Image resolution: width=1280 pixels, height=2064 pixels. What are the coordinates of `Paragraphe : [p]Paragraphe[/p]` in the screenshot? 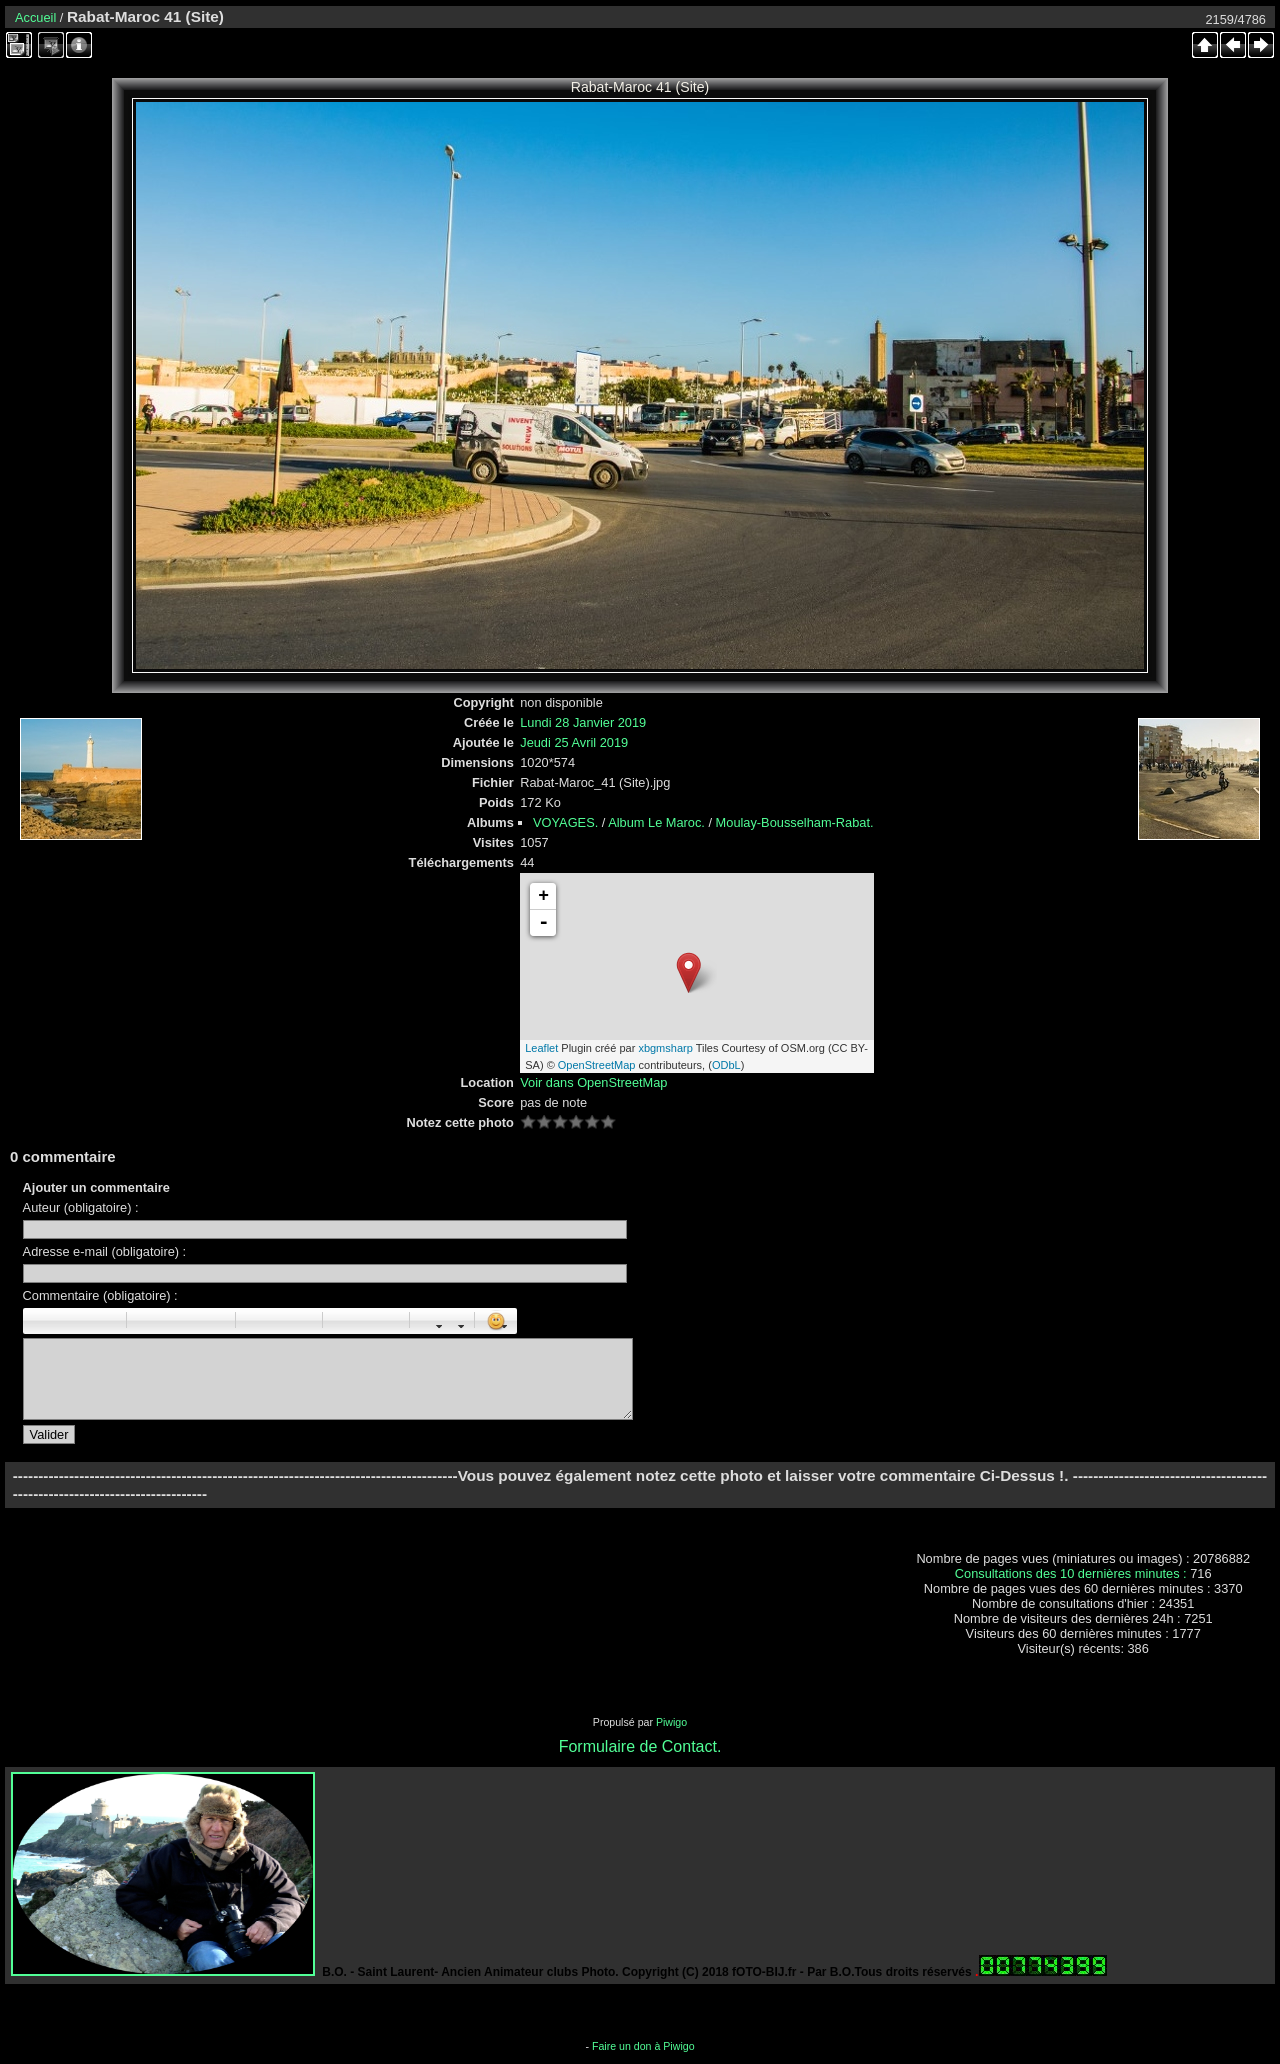 It's located at (148, 1321).